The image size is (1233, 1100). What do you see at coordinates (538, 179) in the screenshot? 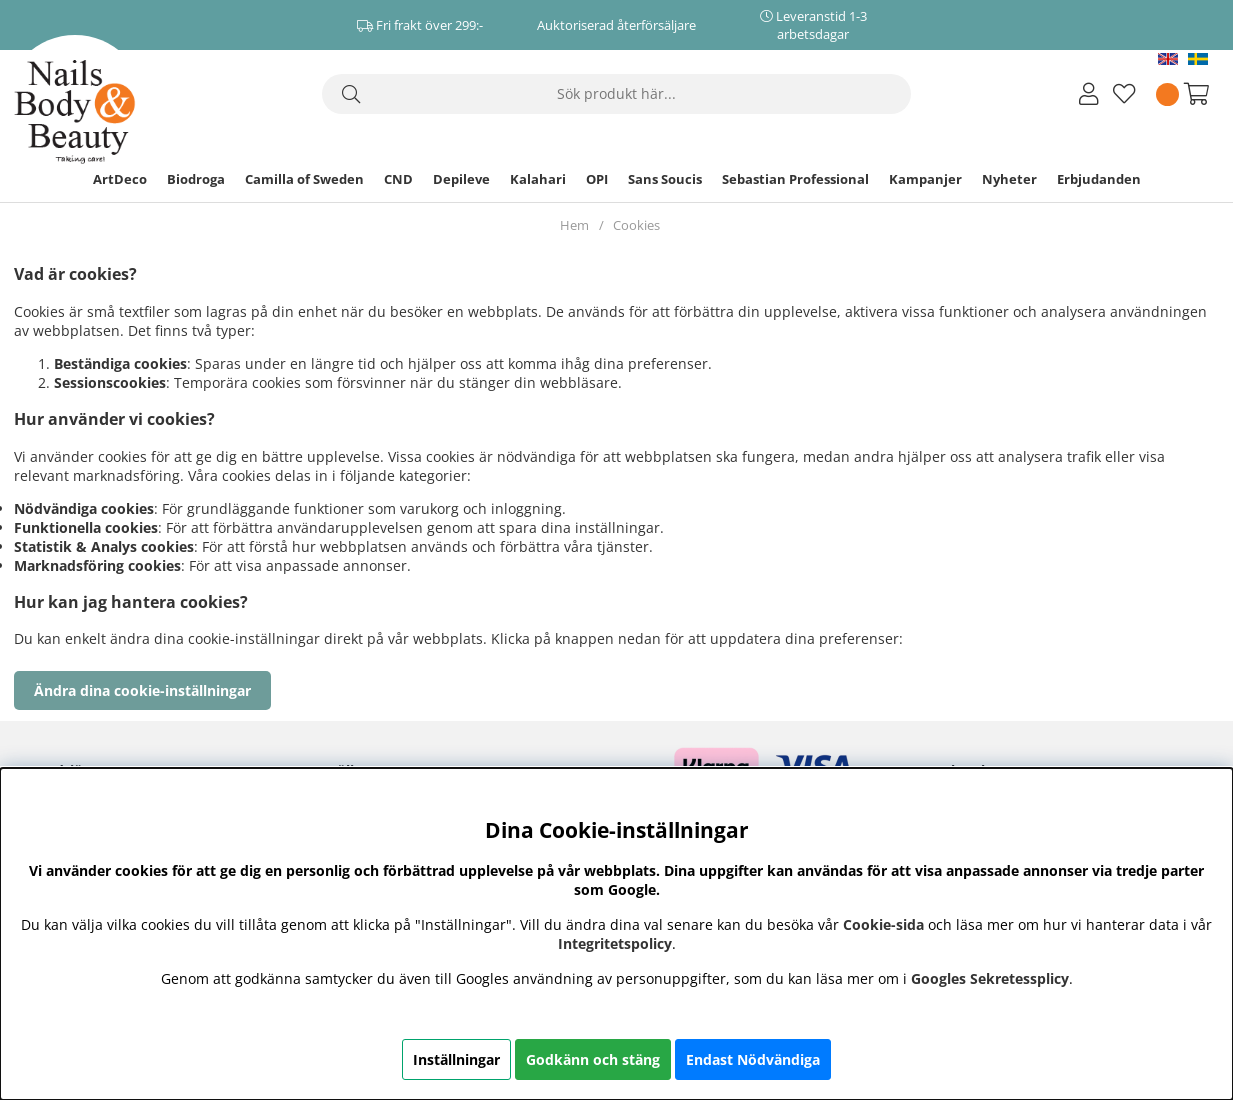
I see `Kalahari` at bounding box center [538, 179].